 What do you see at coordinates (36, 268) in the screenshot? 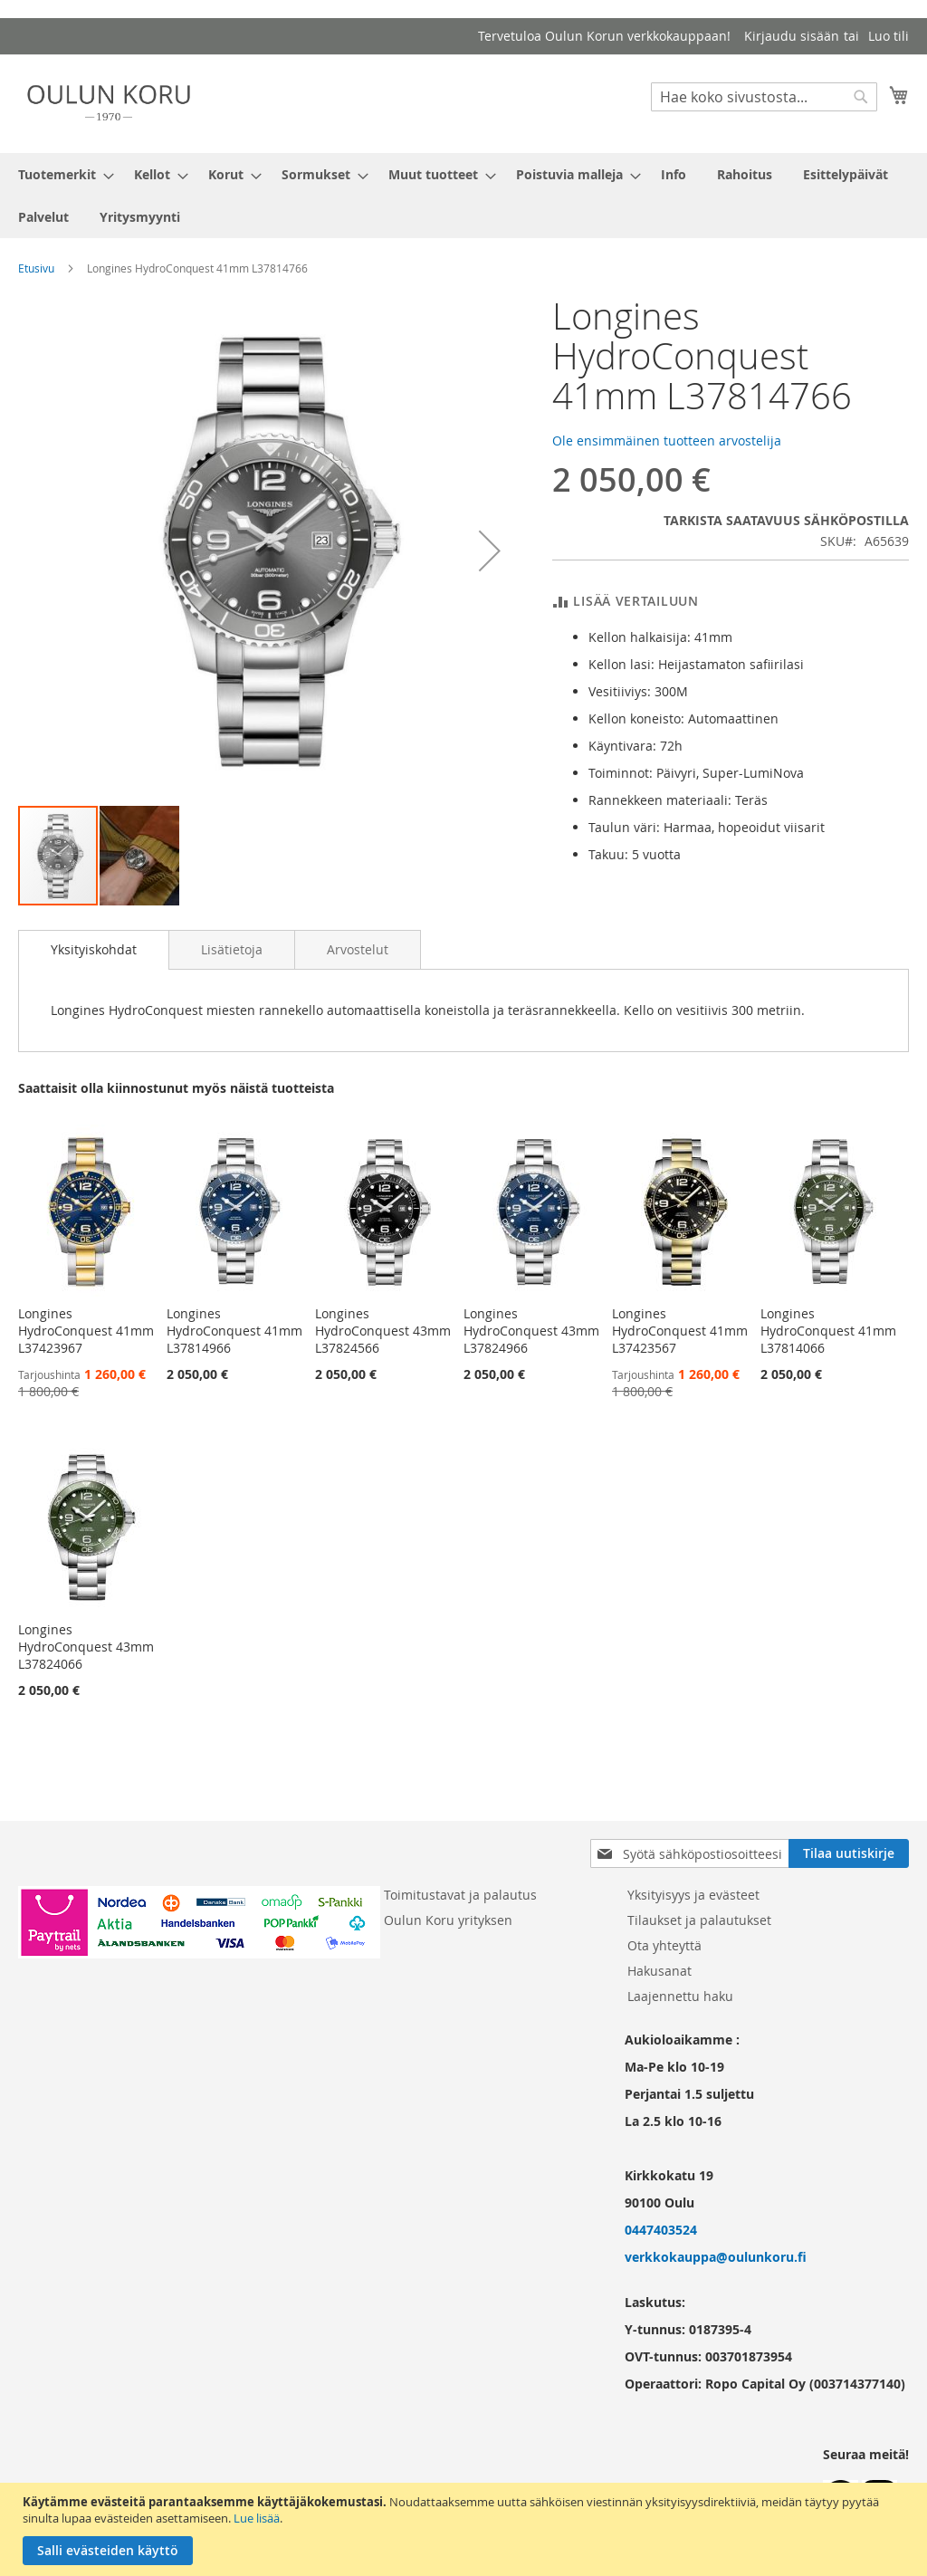
I see `Etusivu` at bounding box center [36, 268].